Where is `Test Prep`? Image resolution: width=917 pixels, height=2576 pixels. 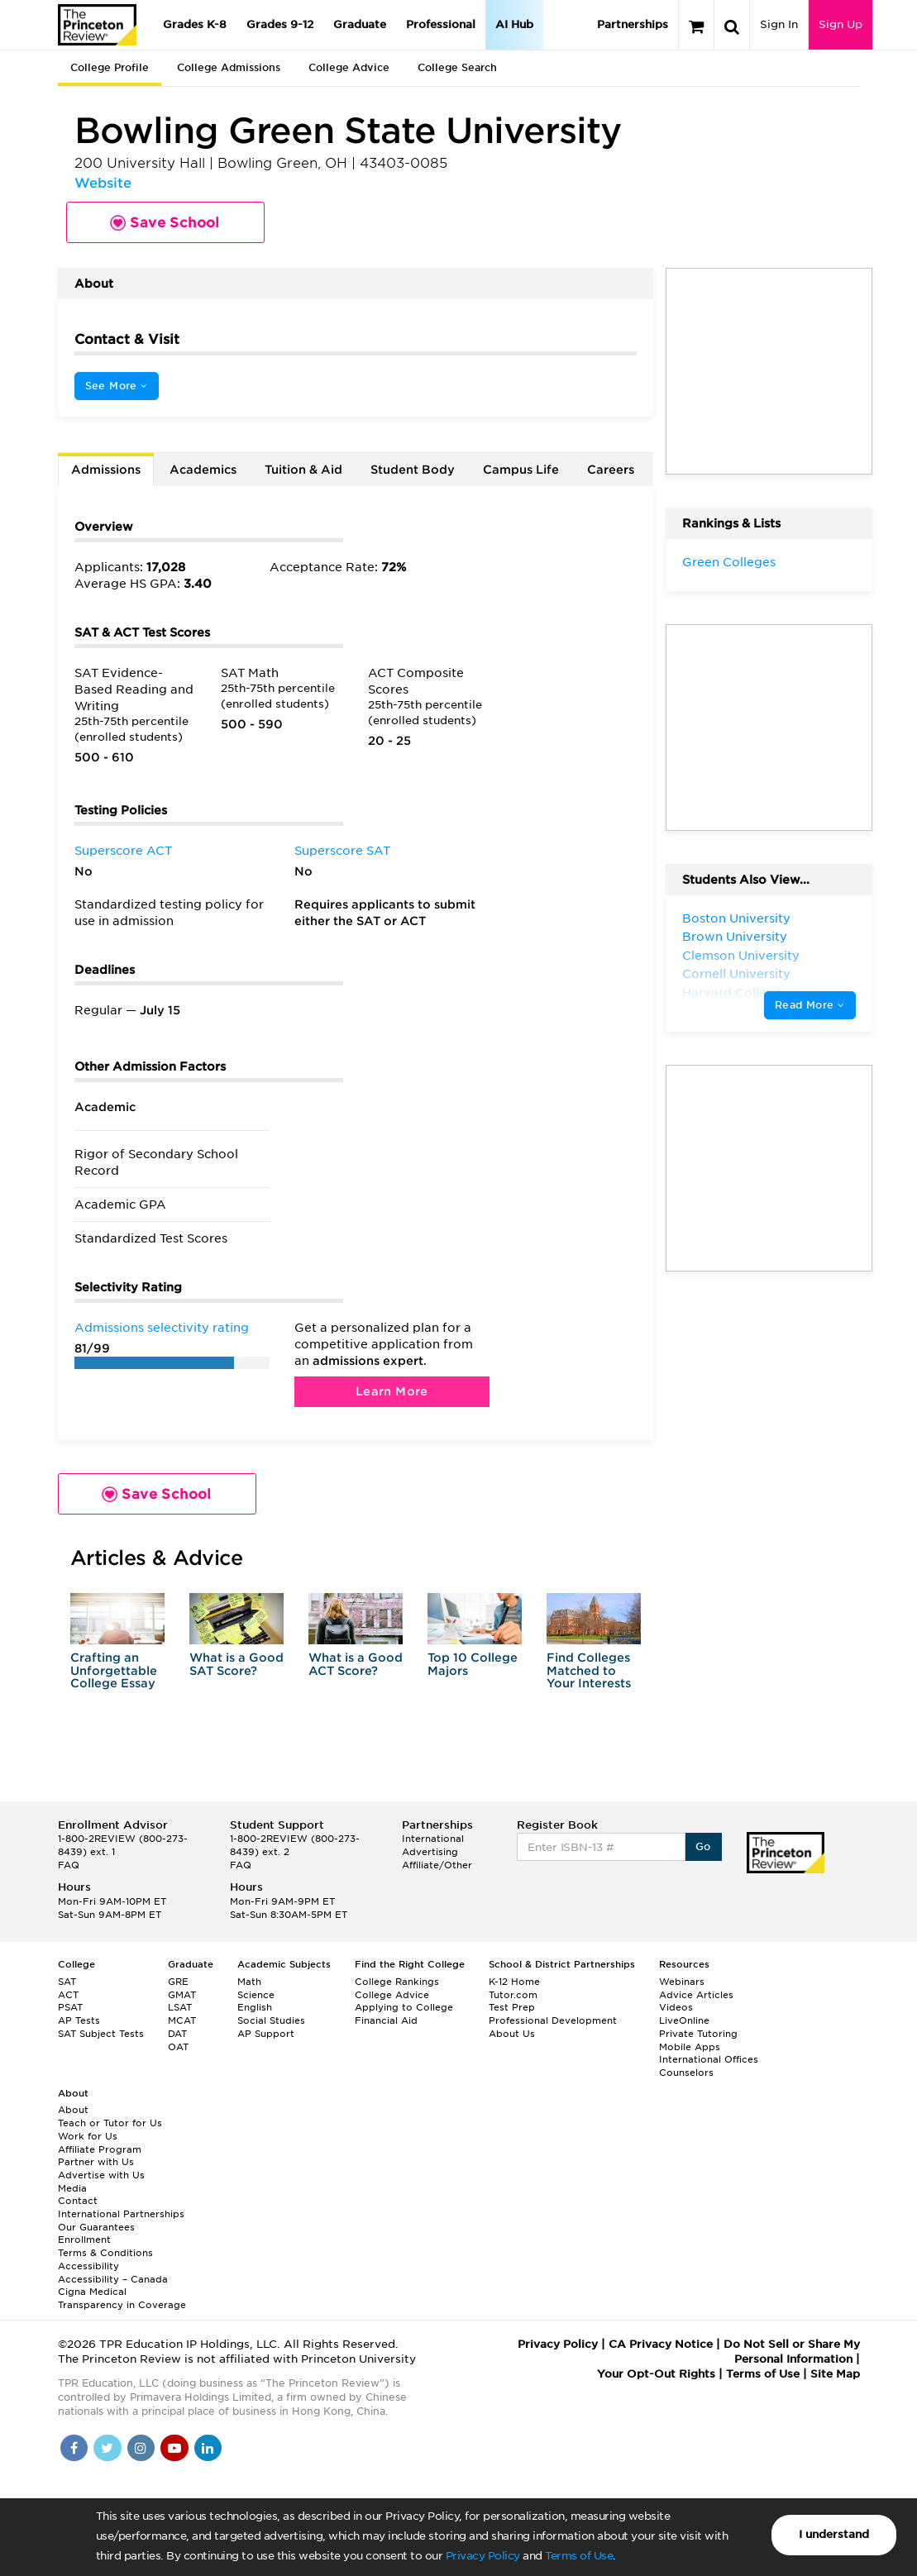
Test Prep is located at coordinates (512, 2007).